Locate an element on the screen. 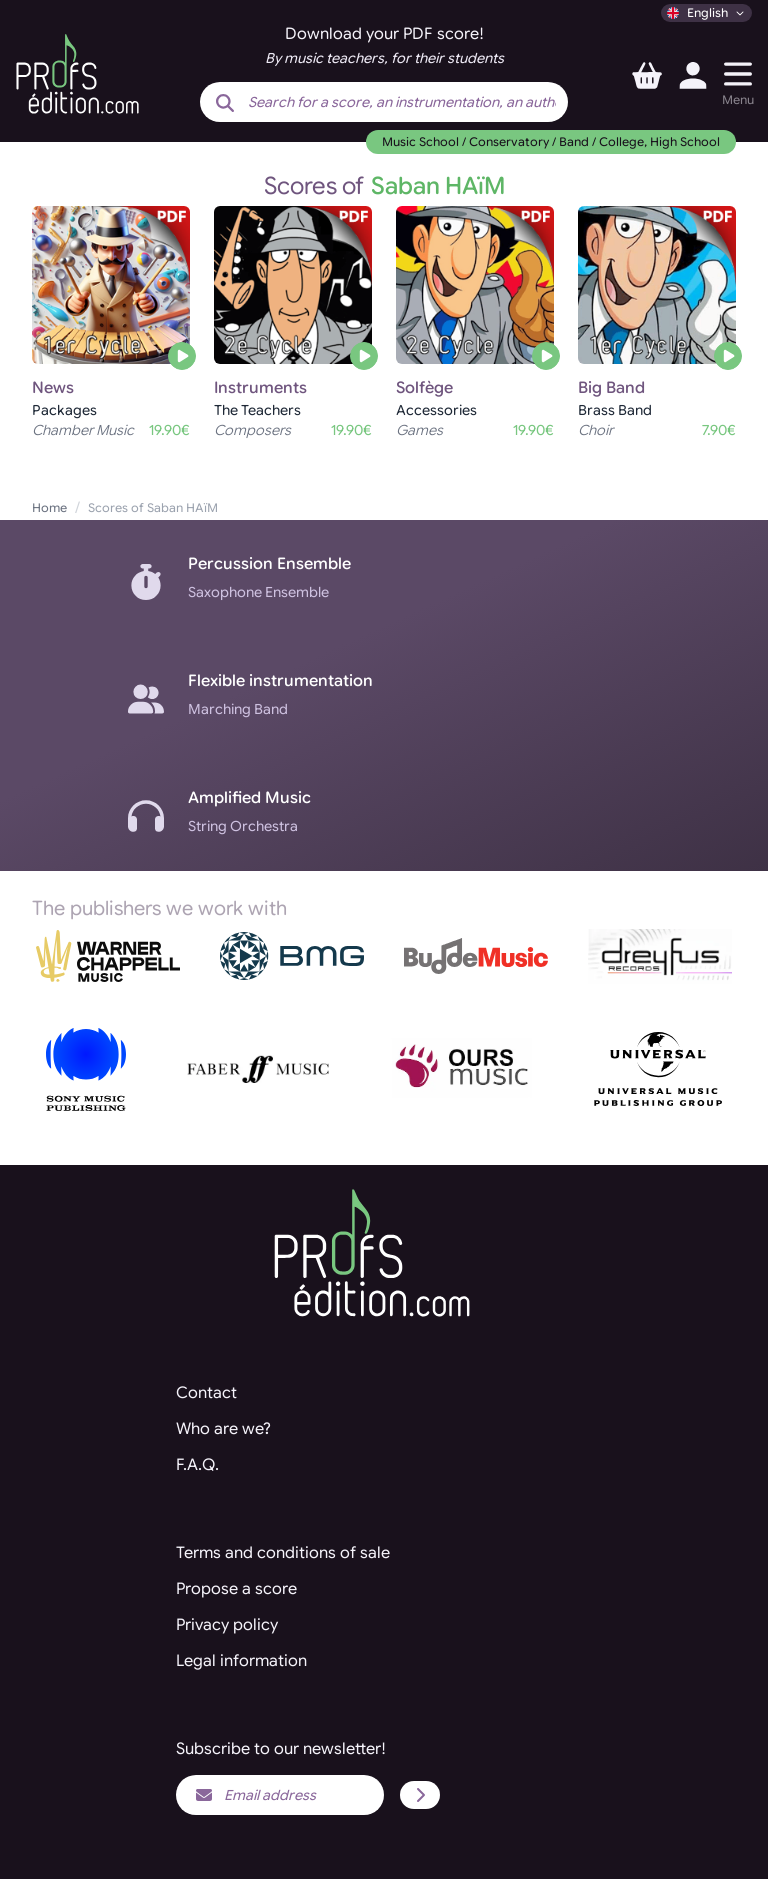 The height and width of the screenshot is (1879, 768). F.A.Q. is located at coordinates (197, 1465).